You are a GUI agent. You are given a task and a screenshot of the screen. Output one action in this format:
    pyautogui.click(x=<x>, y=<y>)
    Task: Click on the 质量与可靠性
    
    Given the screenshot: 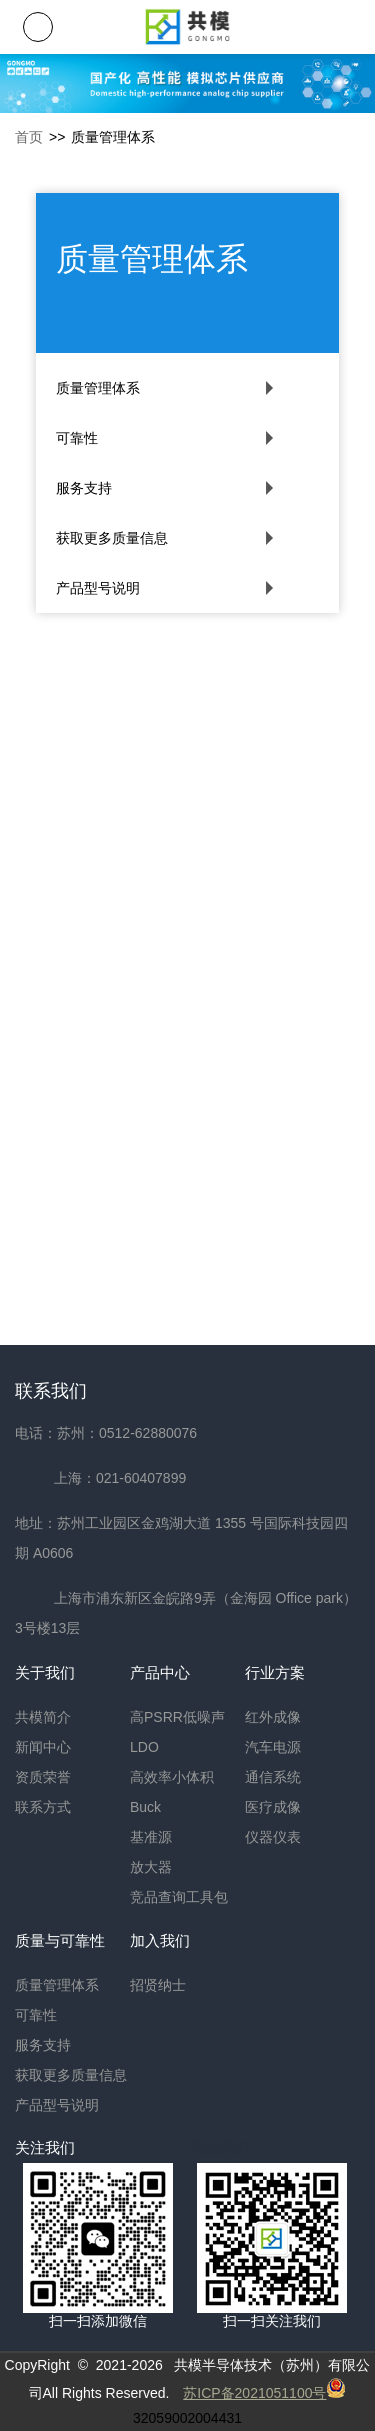 What is the action you would take?
    pyautogui.click(x=60, y=1940)
    